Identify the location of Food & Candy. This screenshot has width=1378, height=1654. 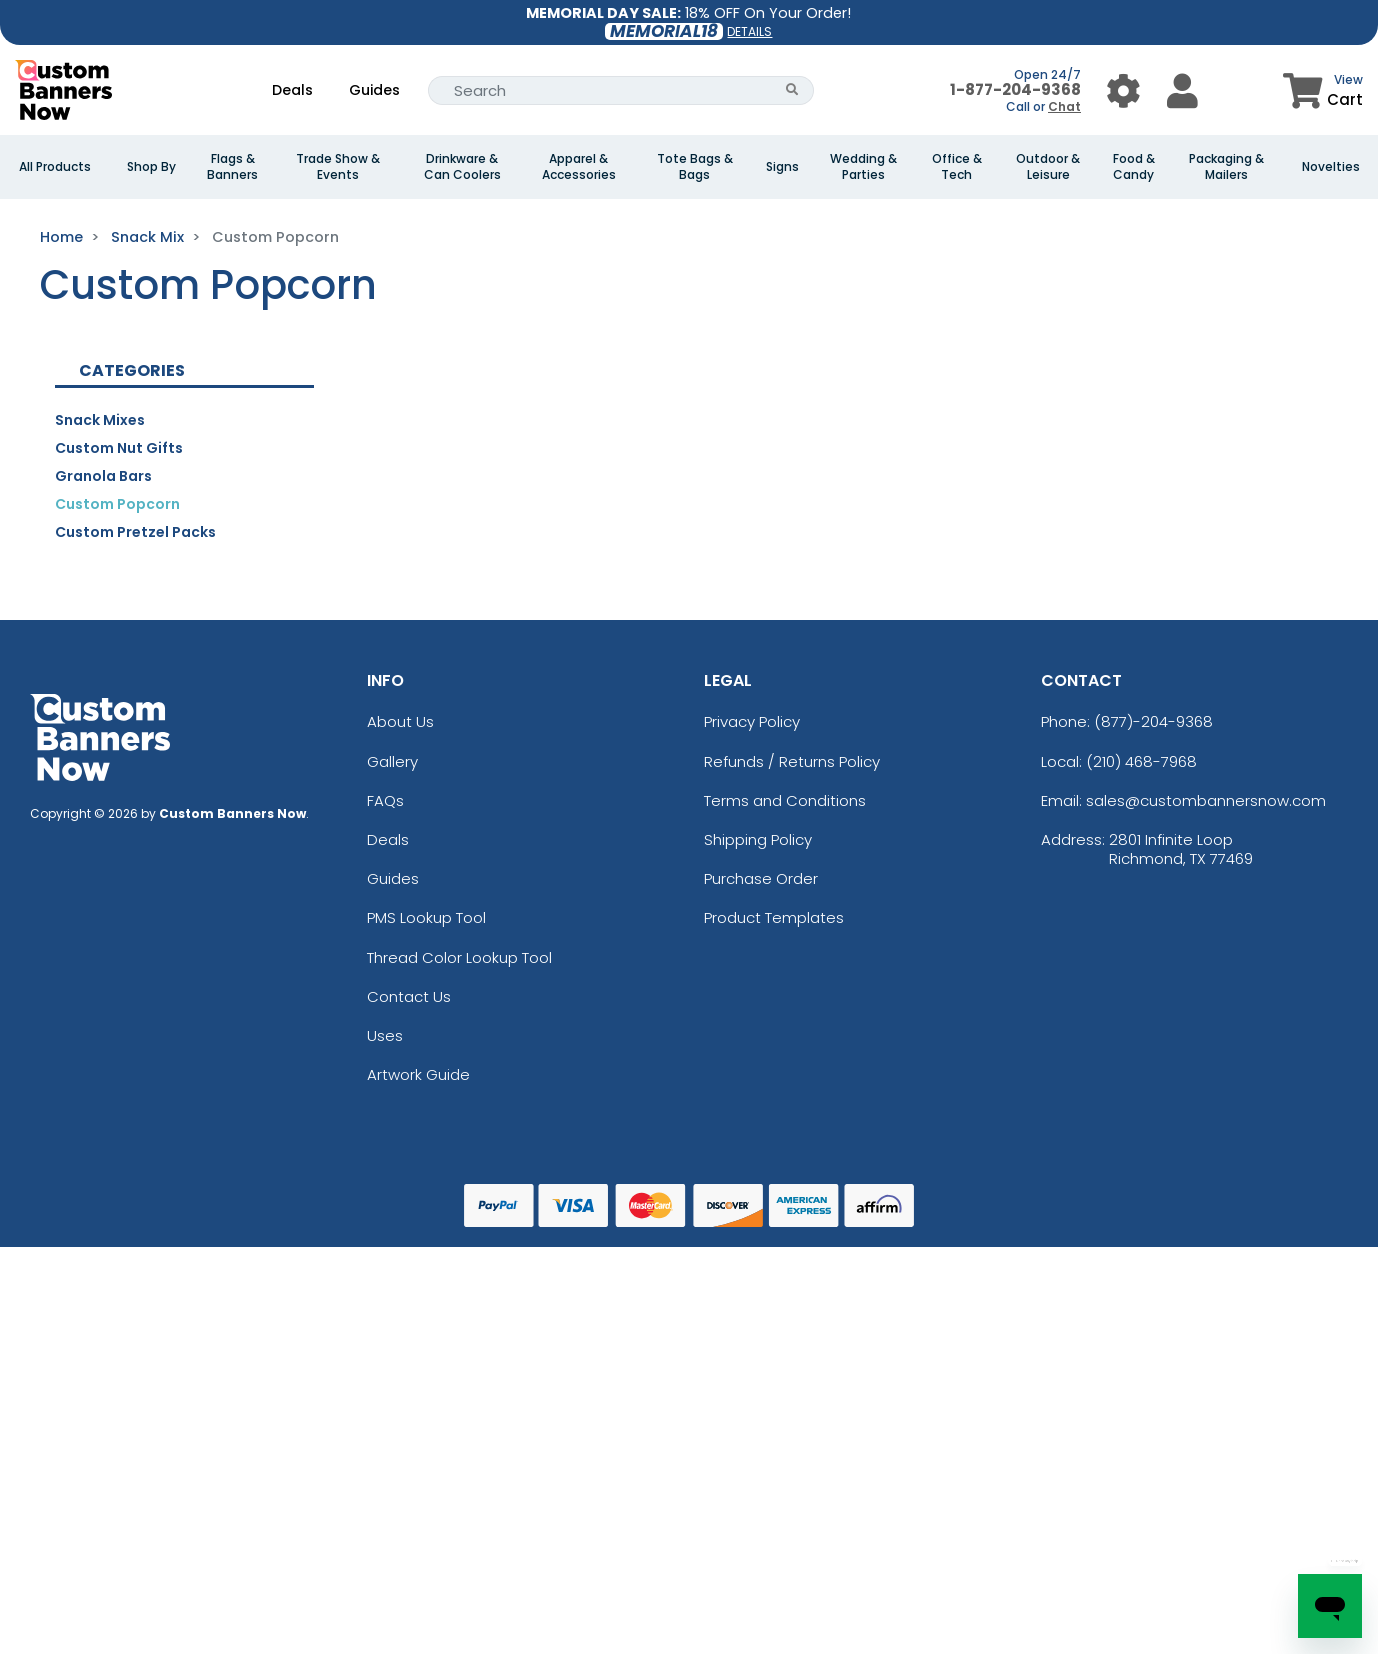
(1134, 167).